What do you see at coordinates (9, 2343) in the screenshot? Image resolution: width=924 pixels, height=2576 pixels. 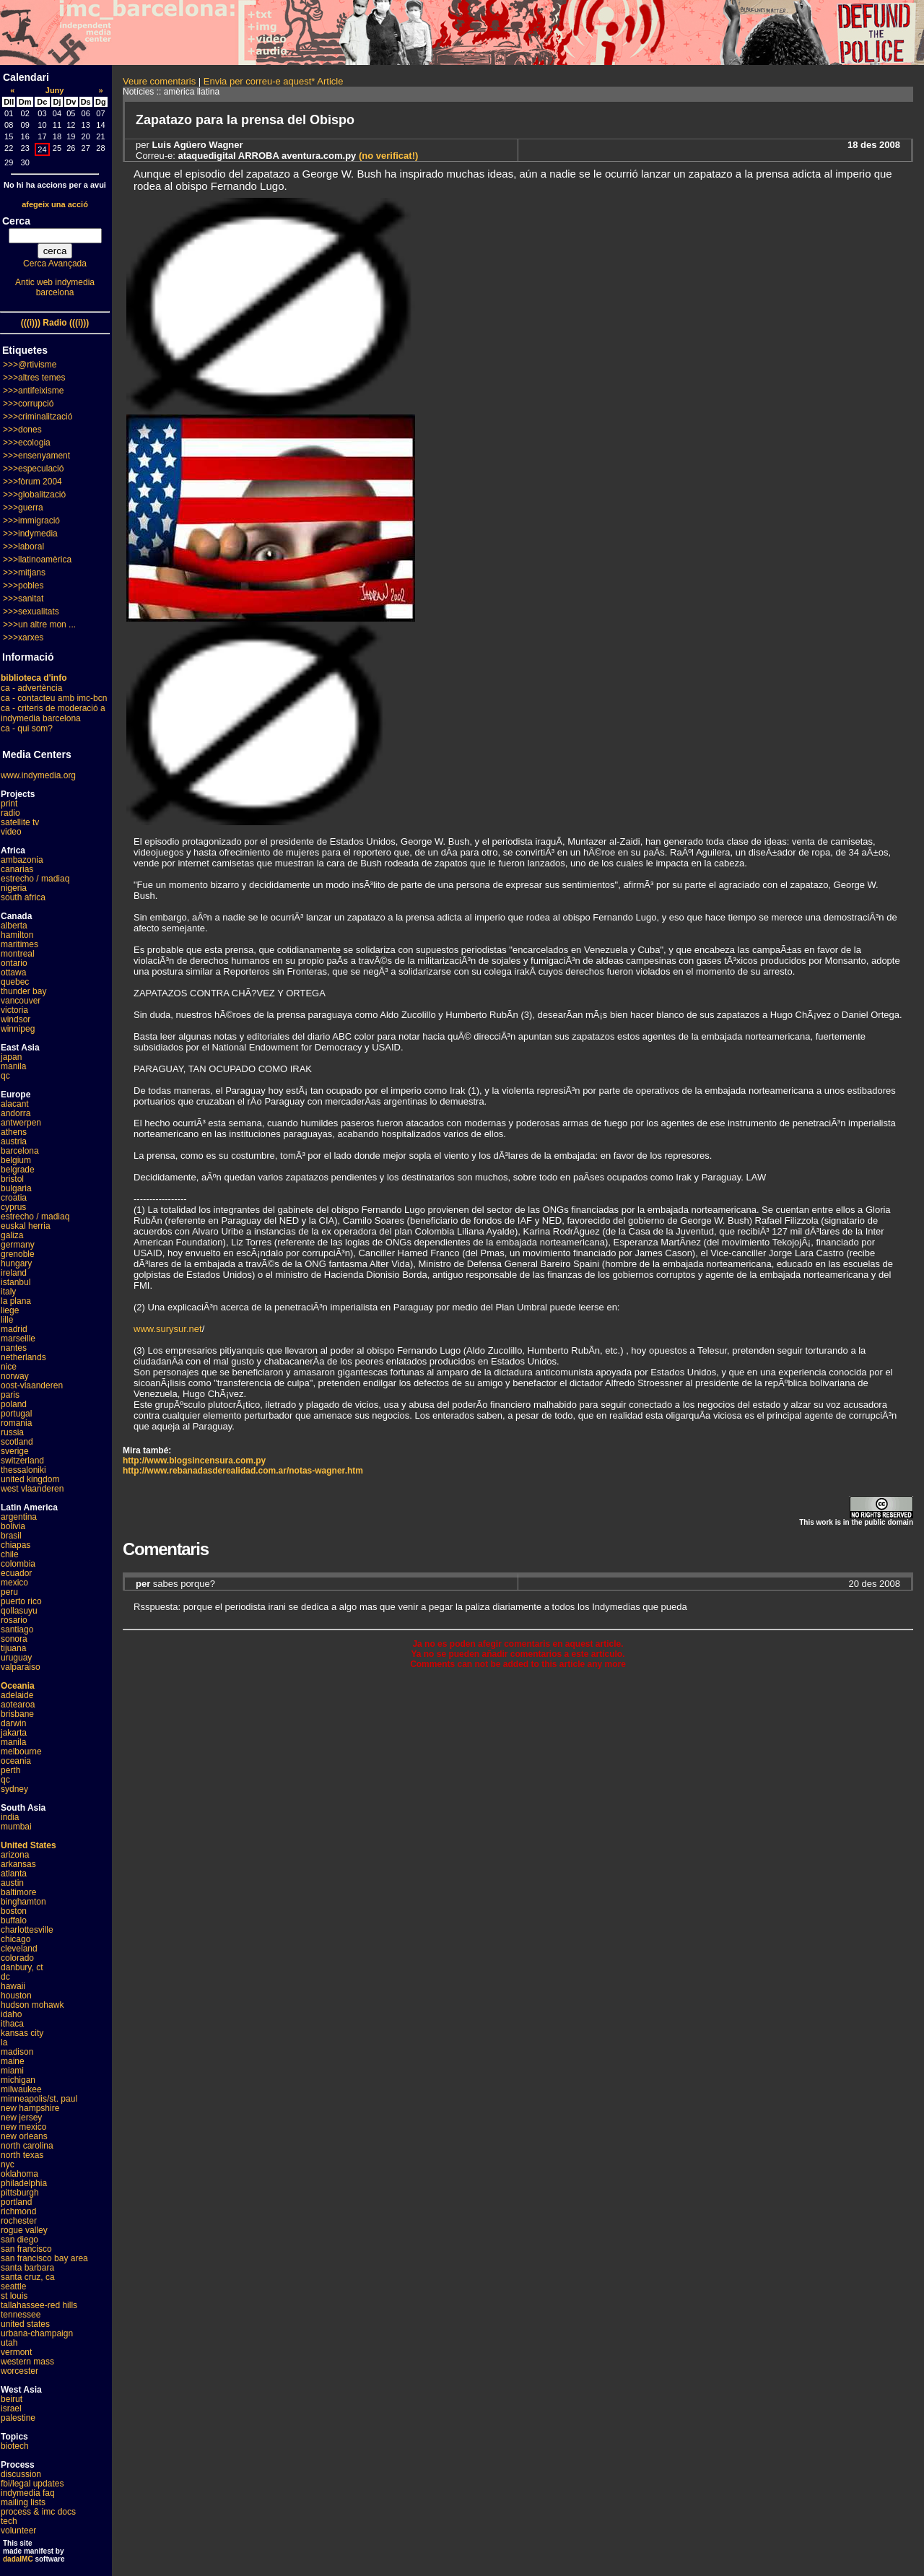 I see `utah` at bounding box center [9, 2343].